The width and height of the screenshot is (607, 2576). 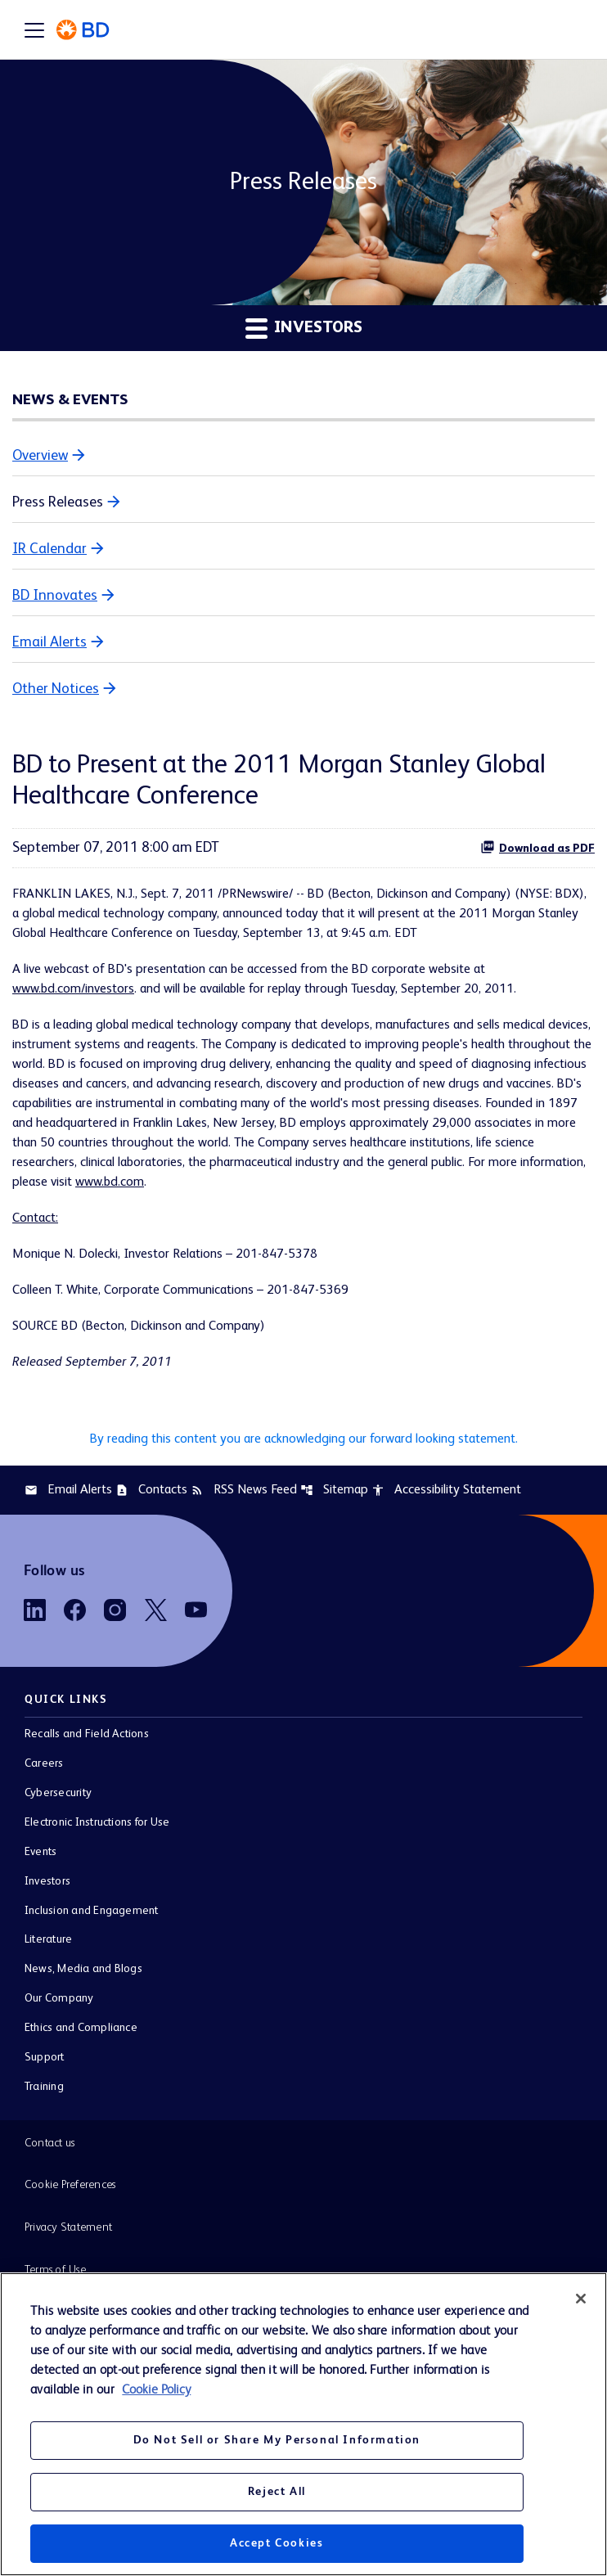 I want to click on Literature, so click(x=48, y=1939).